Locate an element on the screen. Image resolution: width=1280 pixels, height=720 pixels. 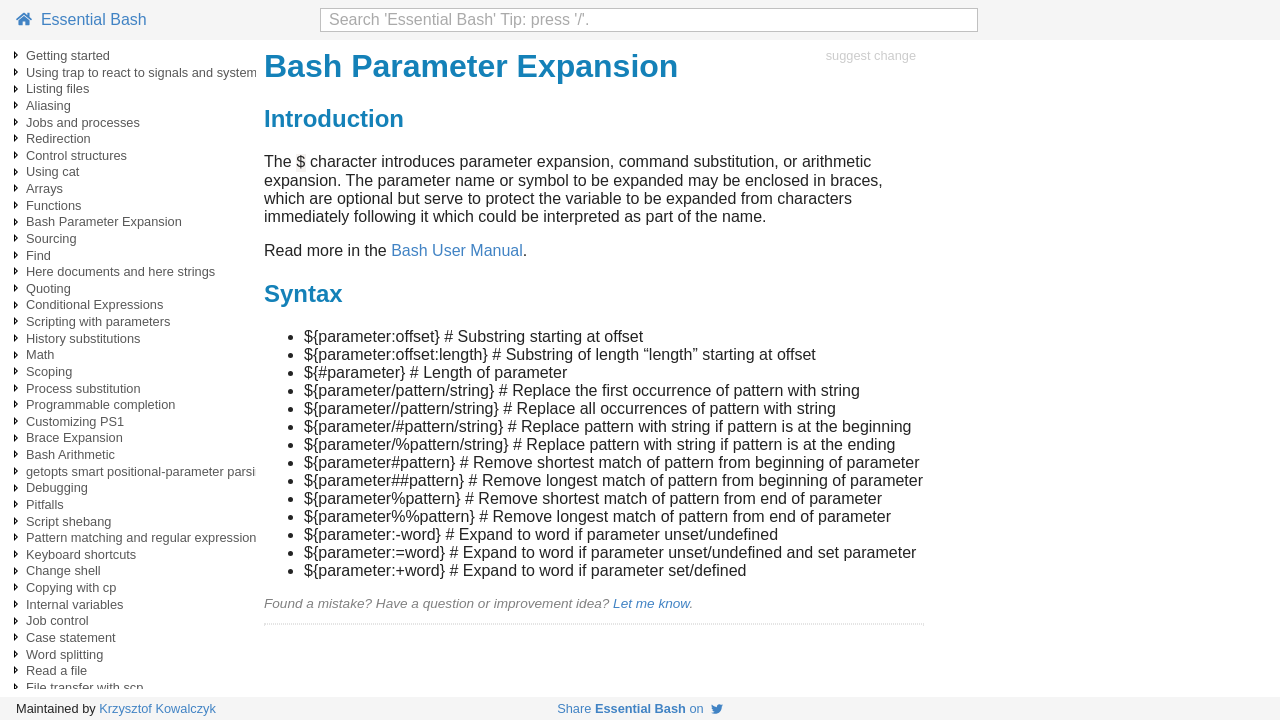
Case statement is located at coordinates (71, 637).